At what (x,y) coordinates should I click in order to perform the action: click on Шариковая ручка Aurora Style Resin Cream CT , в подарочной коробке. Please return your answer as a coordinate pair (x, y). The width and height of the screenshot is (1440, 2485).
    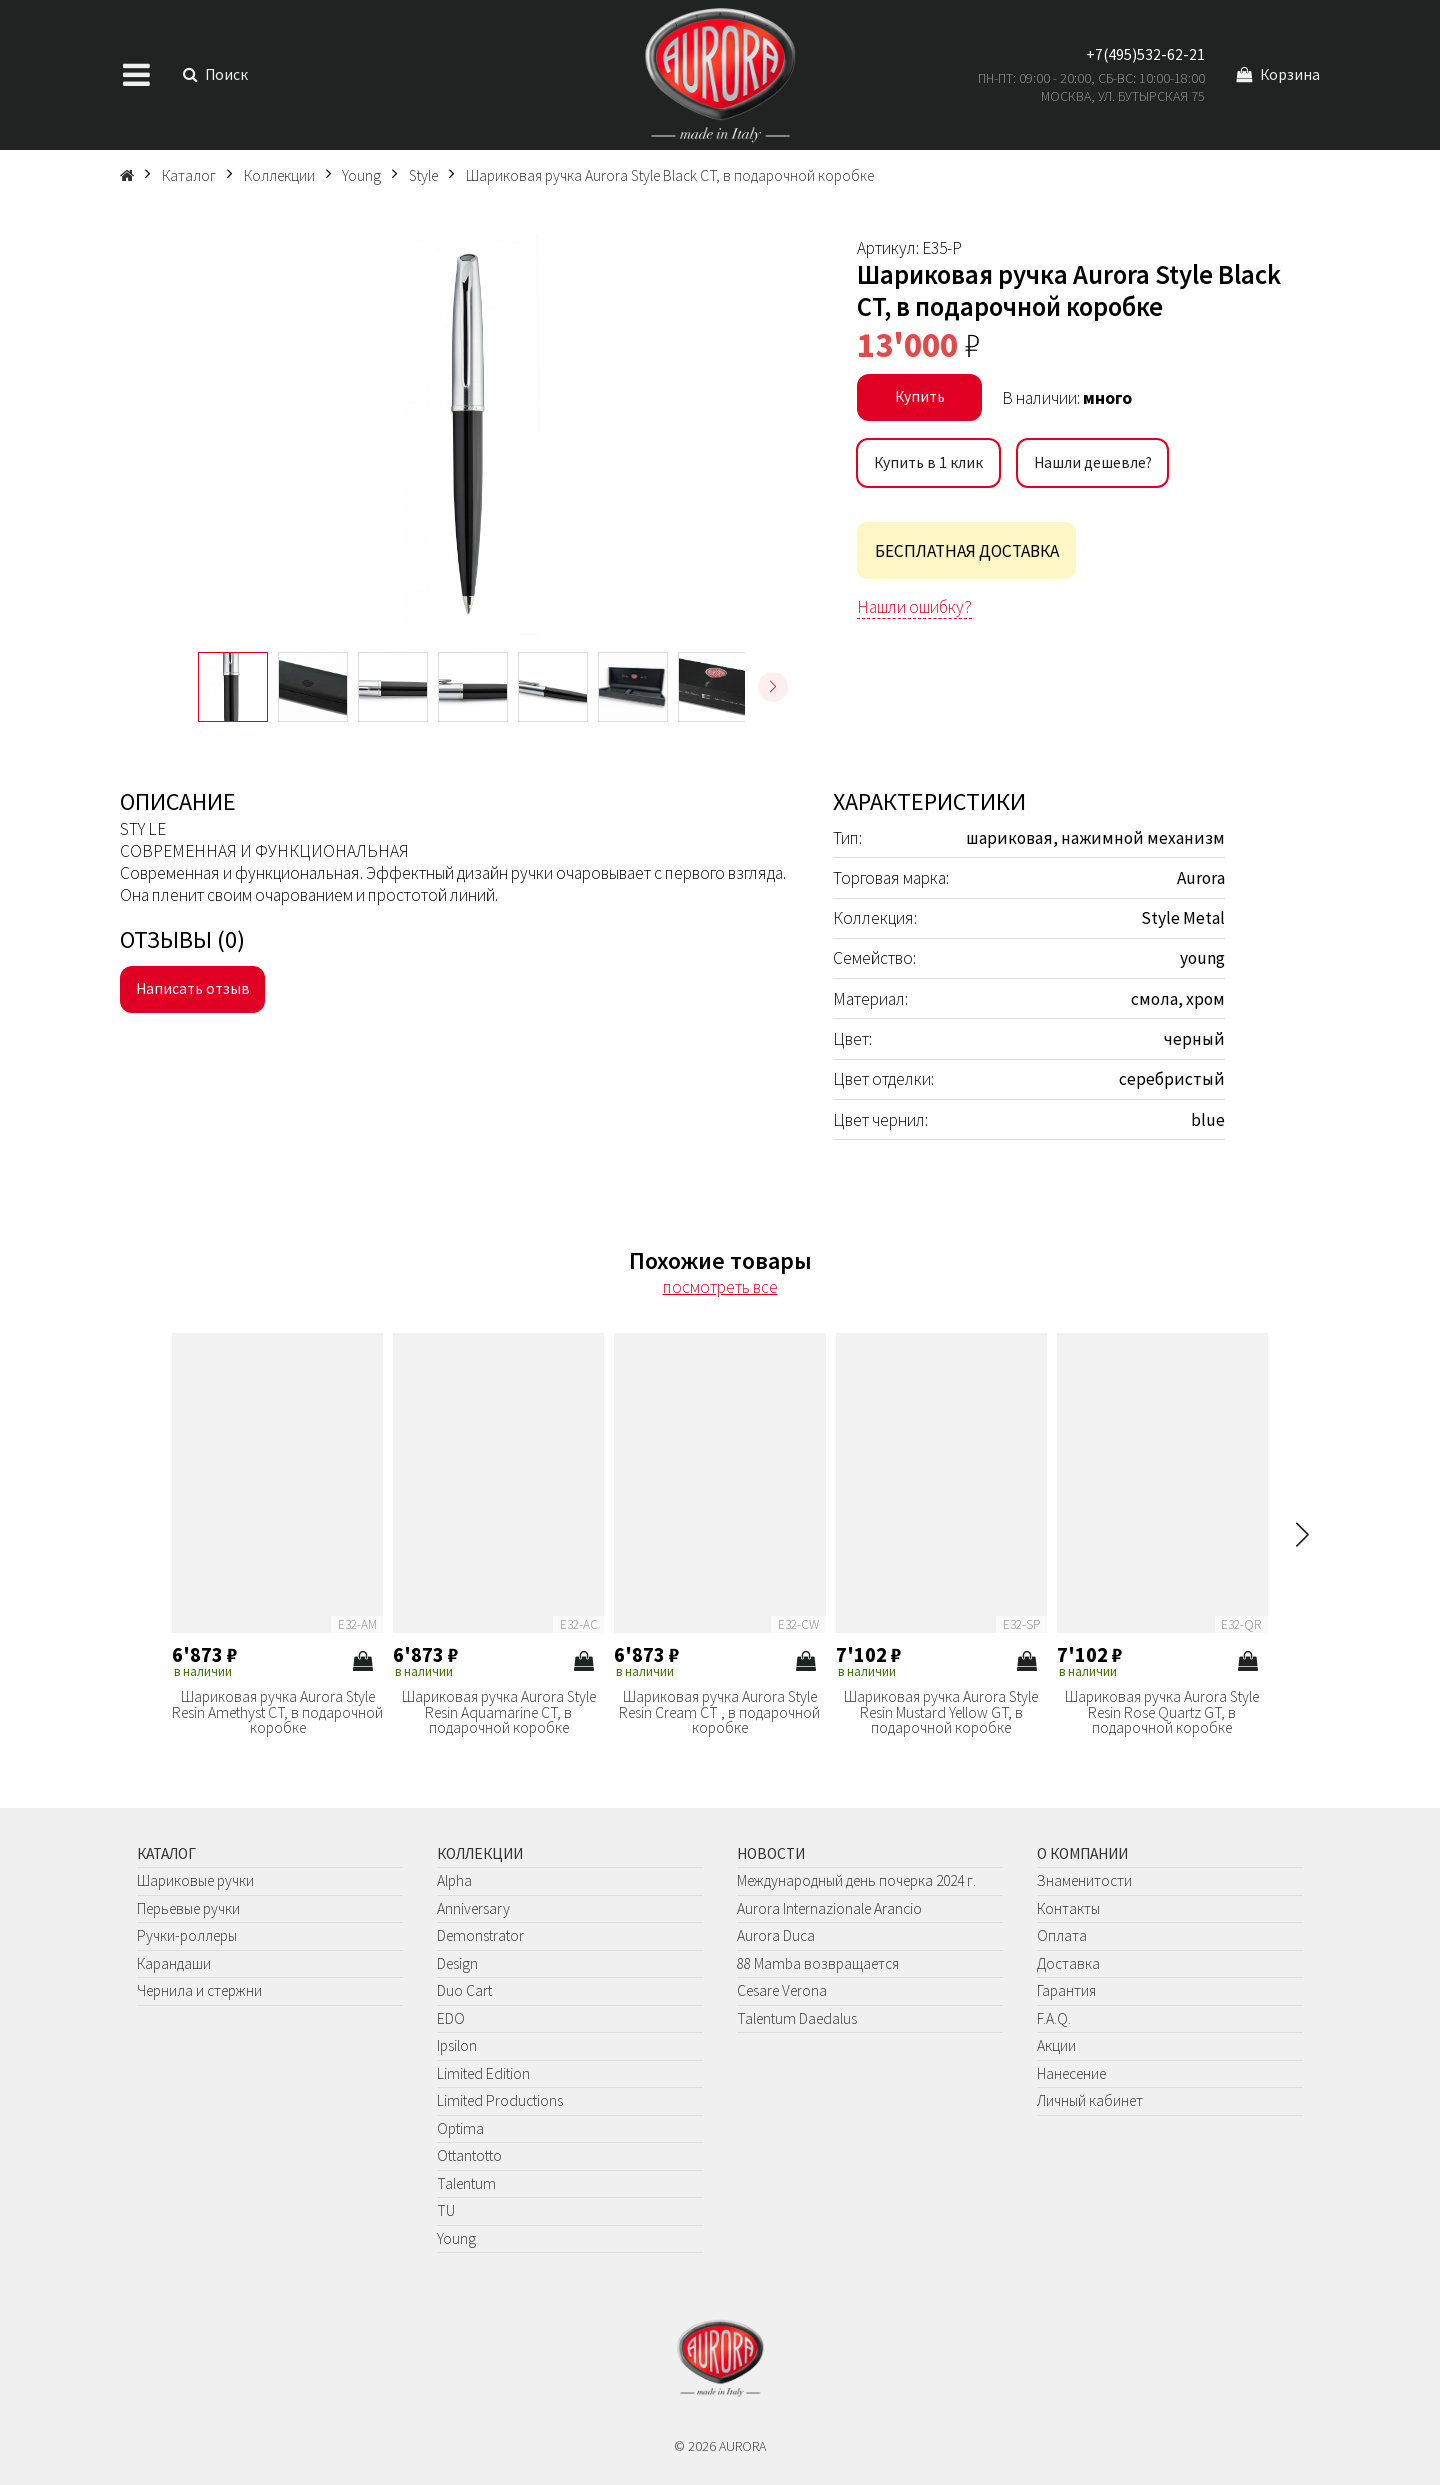
    Looking at the image, I should click on (719, 1712).